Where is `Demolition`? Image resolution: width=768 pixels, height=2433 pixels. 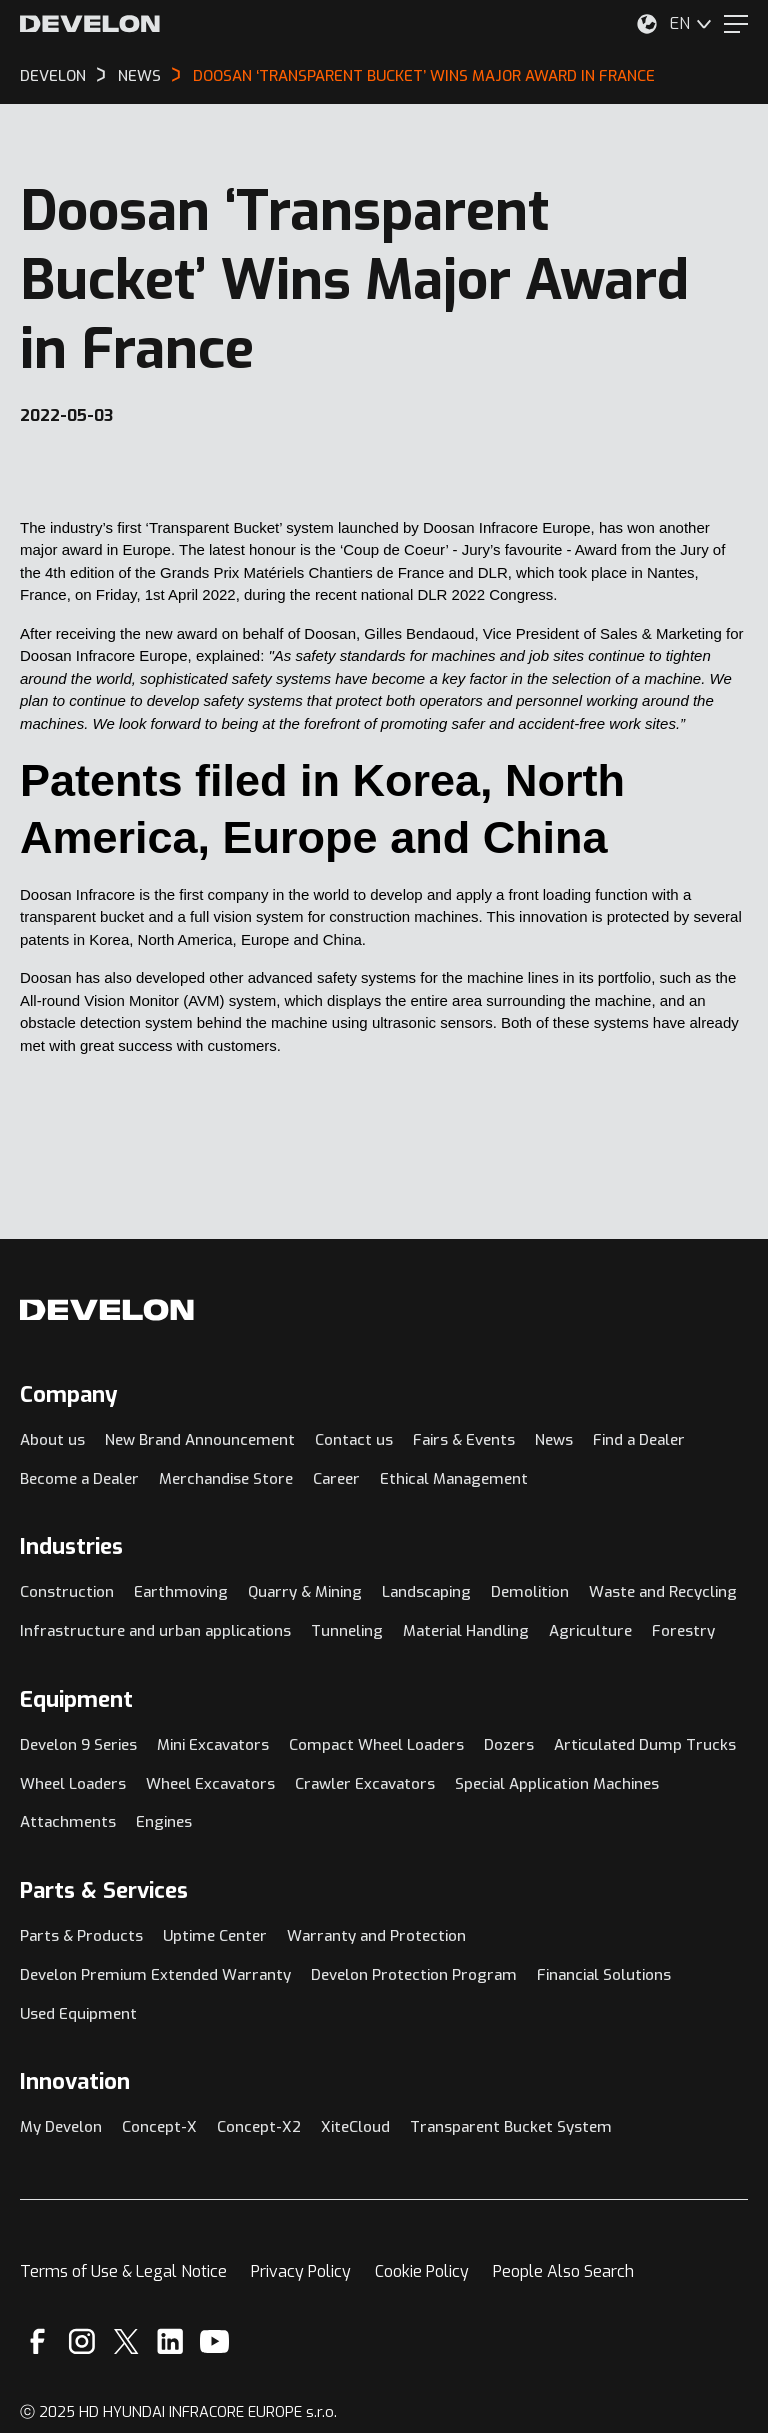 Demolition is located at coordinates (530, 1592).